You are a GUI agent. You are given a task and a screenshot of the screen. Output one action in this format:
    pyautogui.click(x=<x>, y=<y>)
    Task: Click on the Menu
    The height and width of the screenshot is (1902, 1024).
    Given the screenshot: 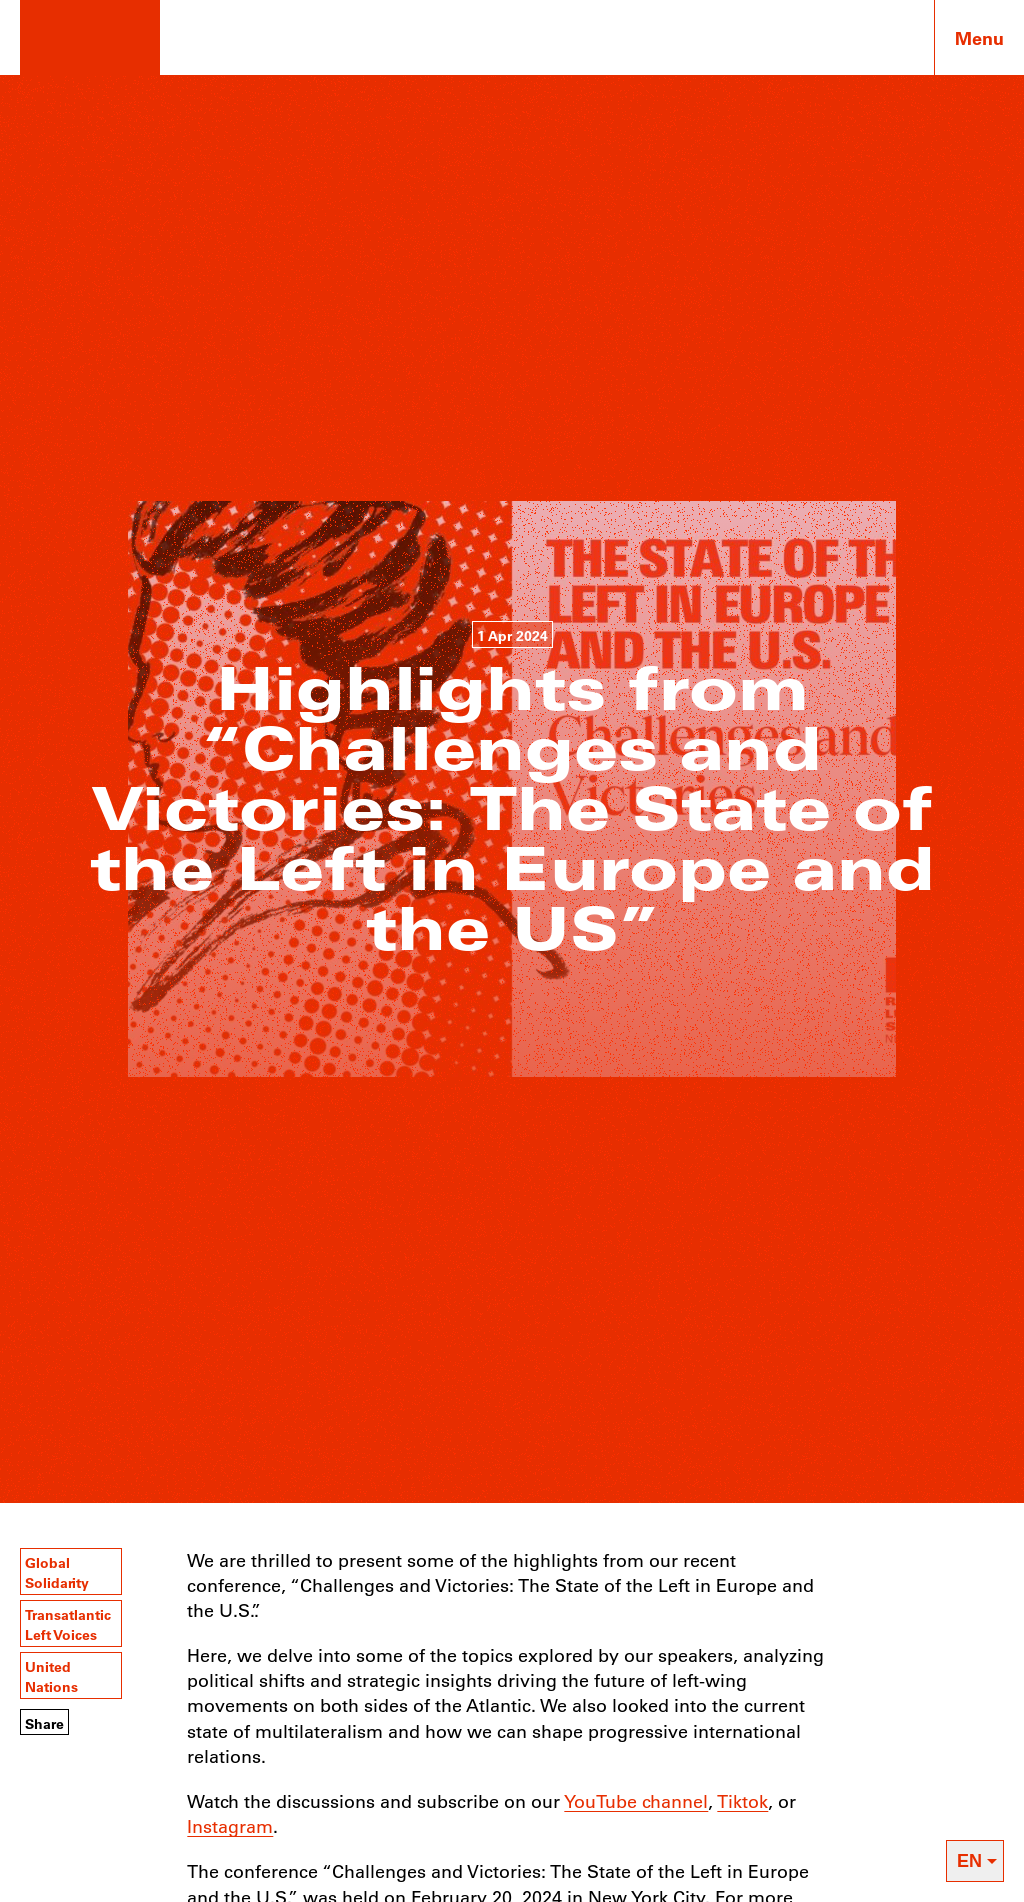 What is the action you would take?
    pyautogui.click(x=979, y=38)
    